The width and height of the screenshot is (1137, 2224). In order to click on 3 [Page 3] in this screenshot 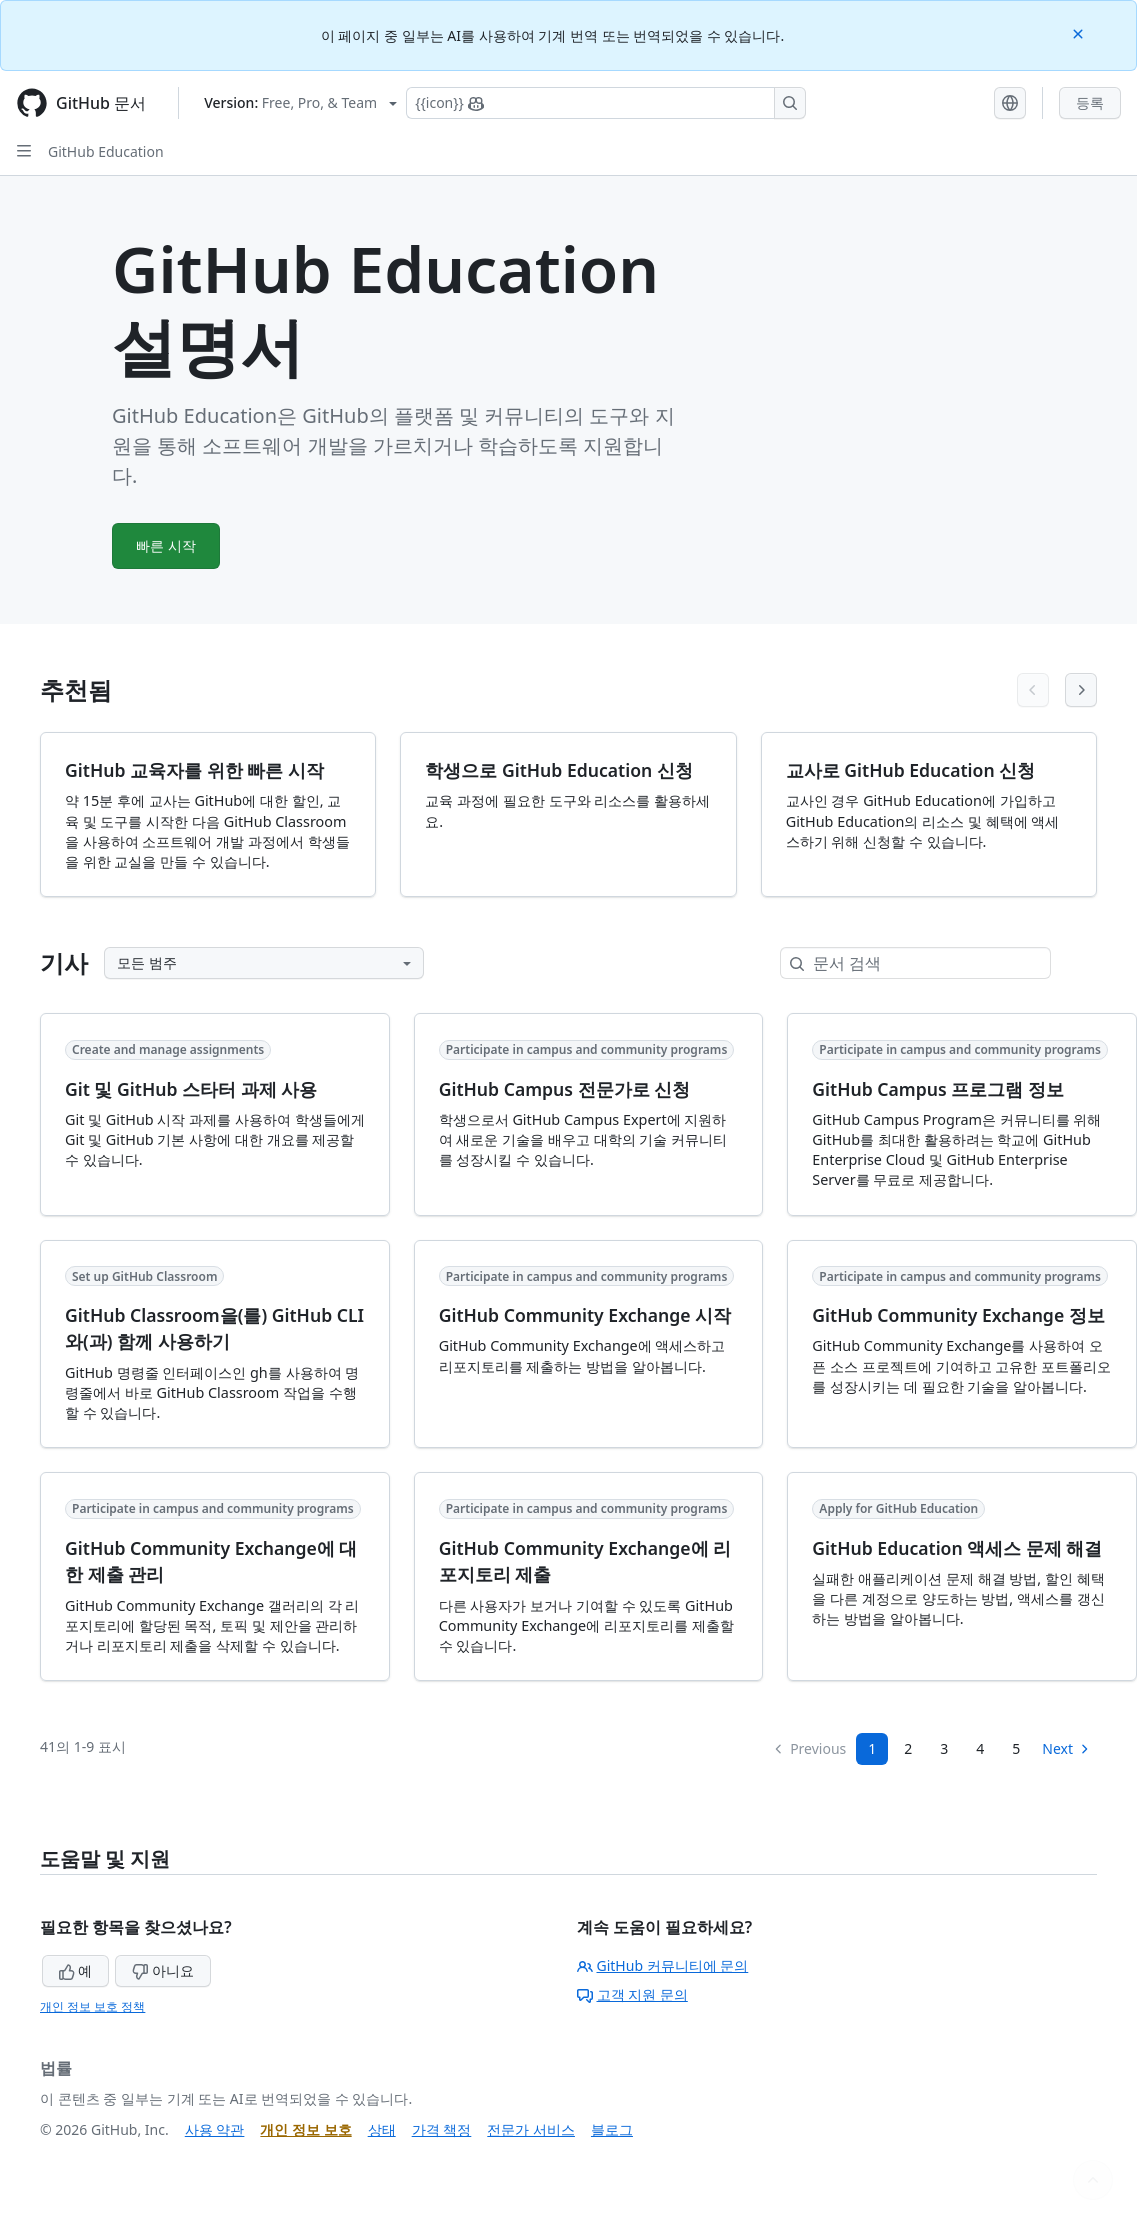, I will do `click(944, 1748)`.